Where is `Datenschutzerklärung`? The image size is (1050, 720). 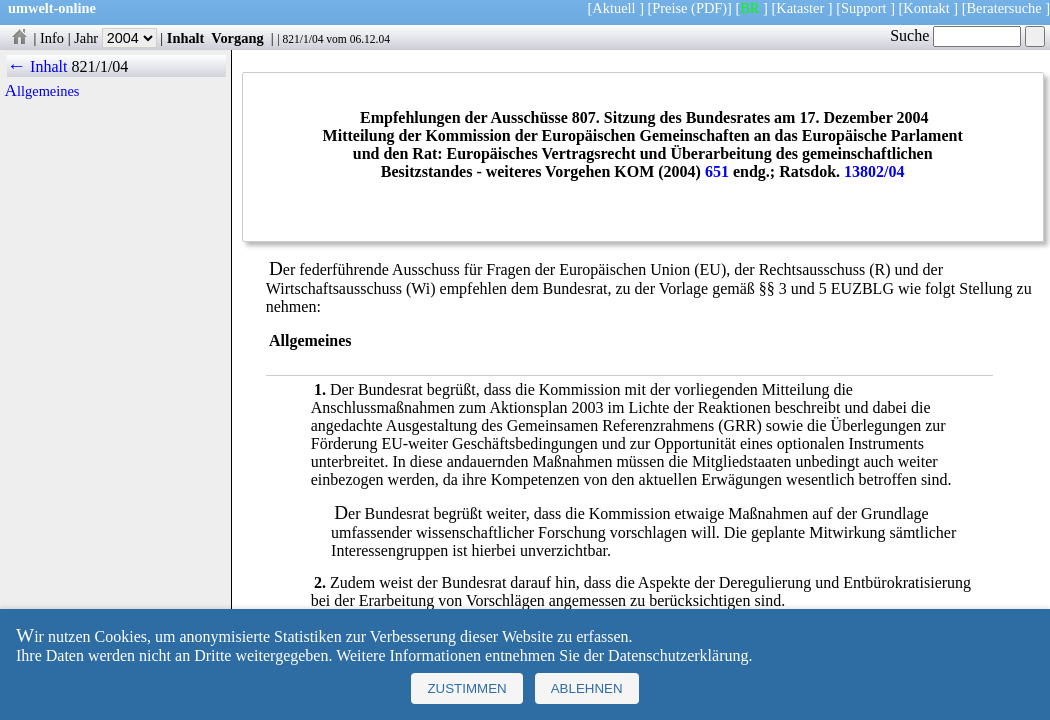 Datenschutzerklärung is located at coordinates (678, 655).